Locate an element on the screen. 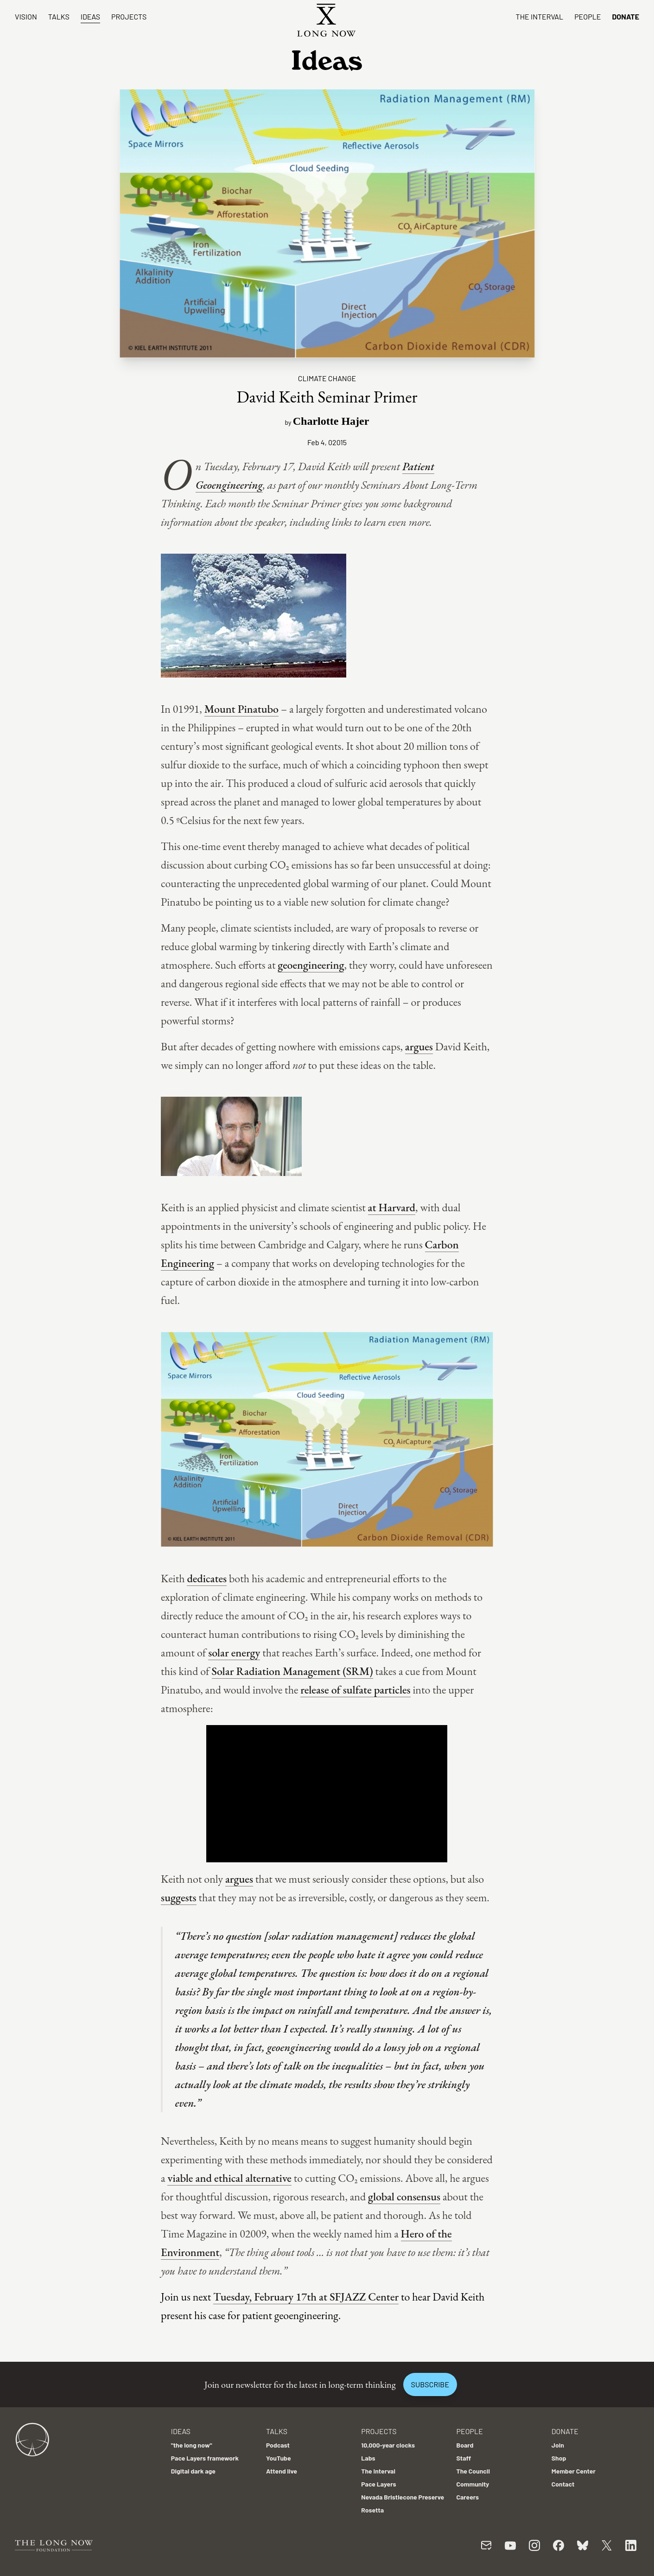 The image size is (654, 2576). viable and ethical alternative is located at coordinates (229, 2178).